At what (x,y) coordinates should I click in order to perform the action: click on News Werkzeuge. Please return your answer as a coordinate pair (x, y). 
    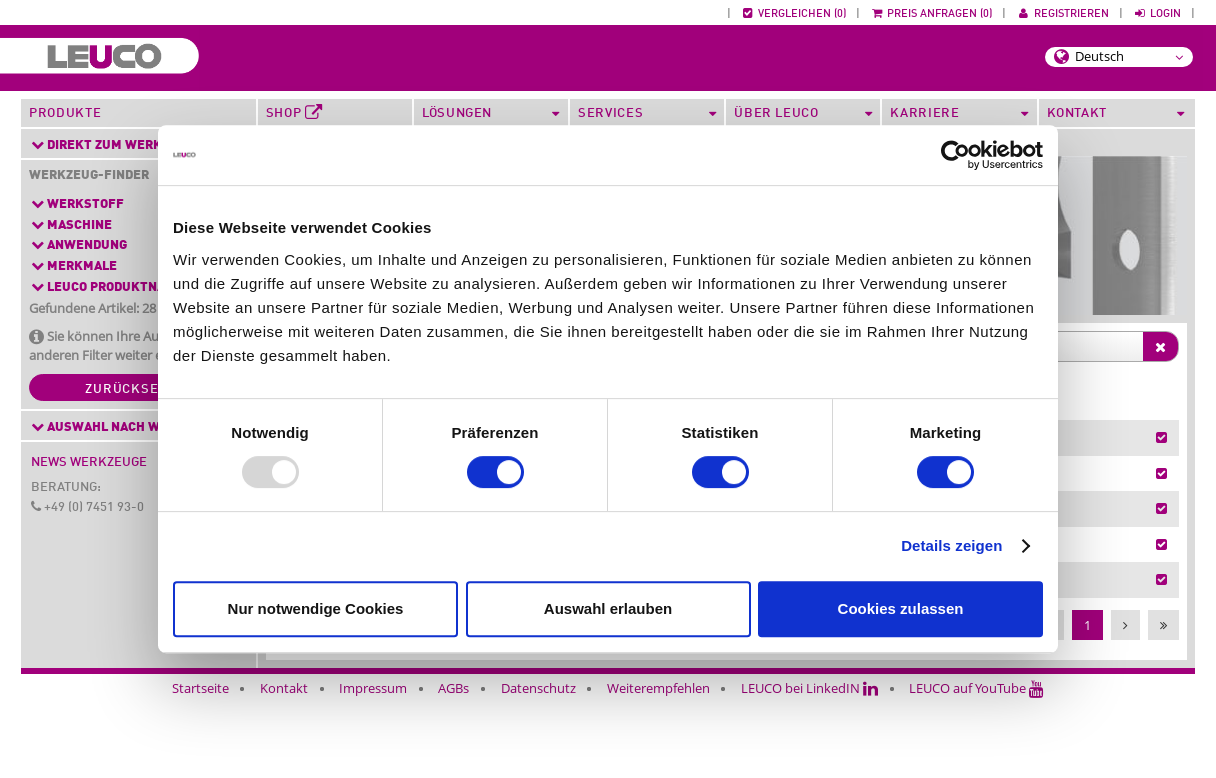
    Looking at the image, I should click on (89, 462).